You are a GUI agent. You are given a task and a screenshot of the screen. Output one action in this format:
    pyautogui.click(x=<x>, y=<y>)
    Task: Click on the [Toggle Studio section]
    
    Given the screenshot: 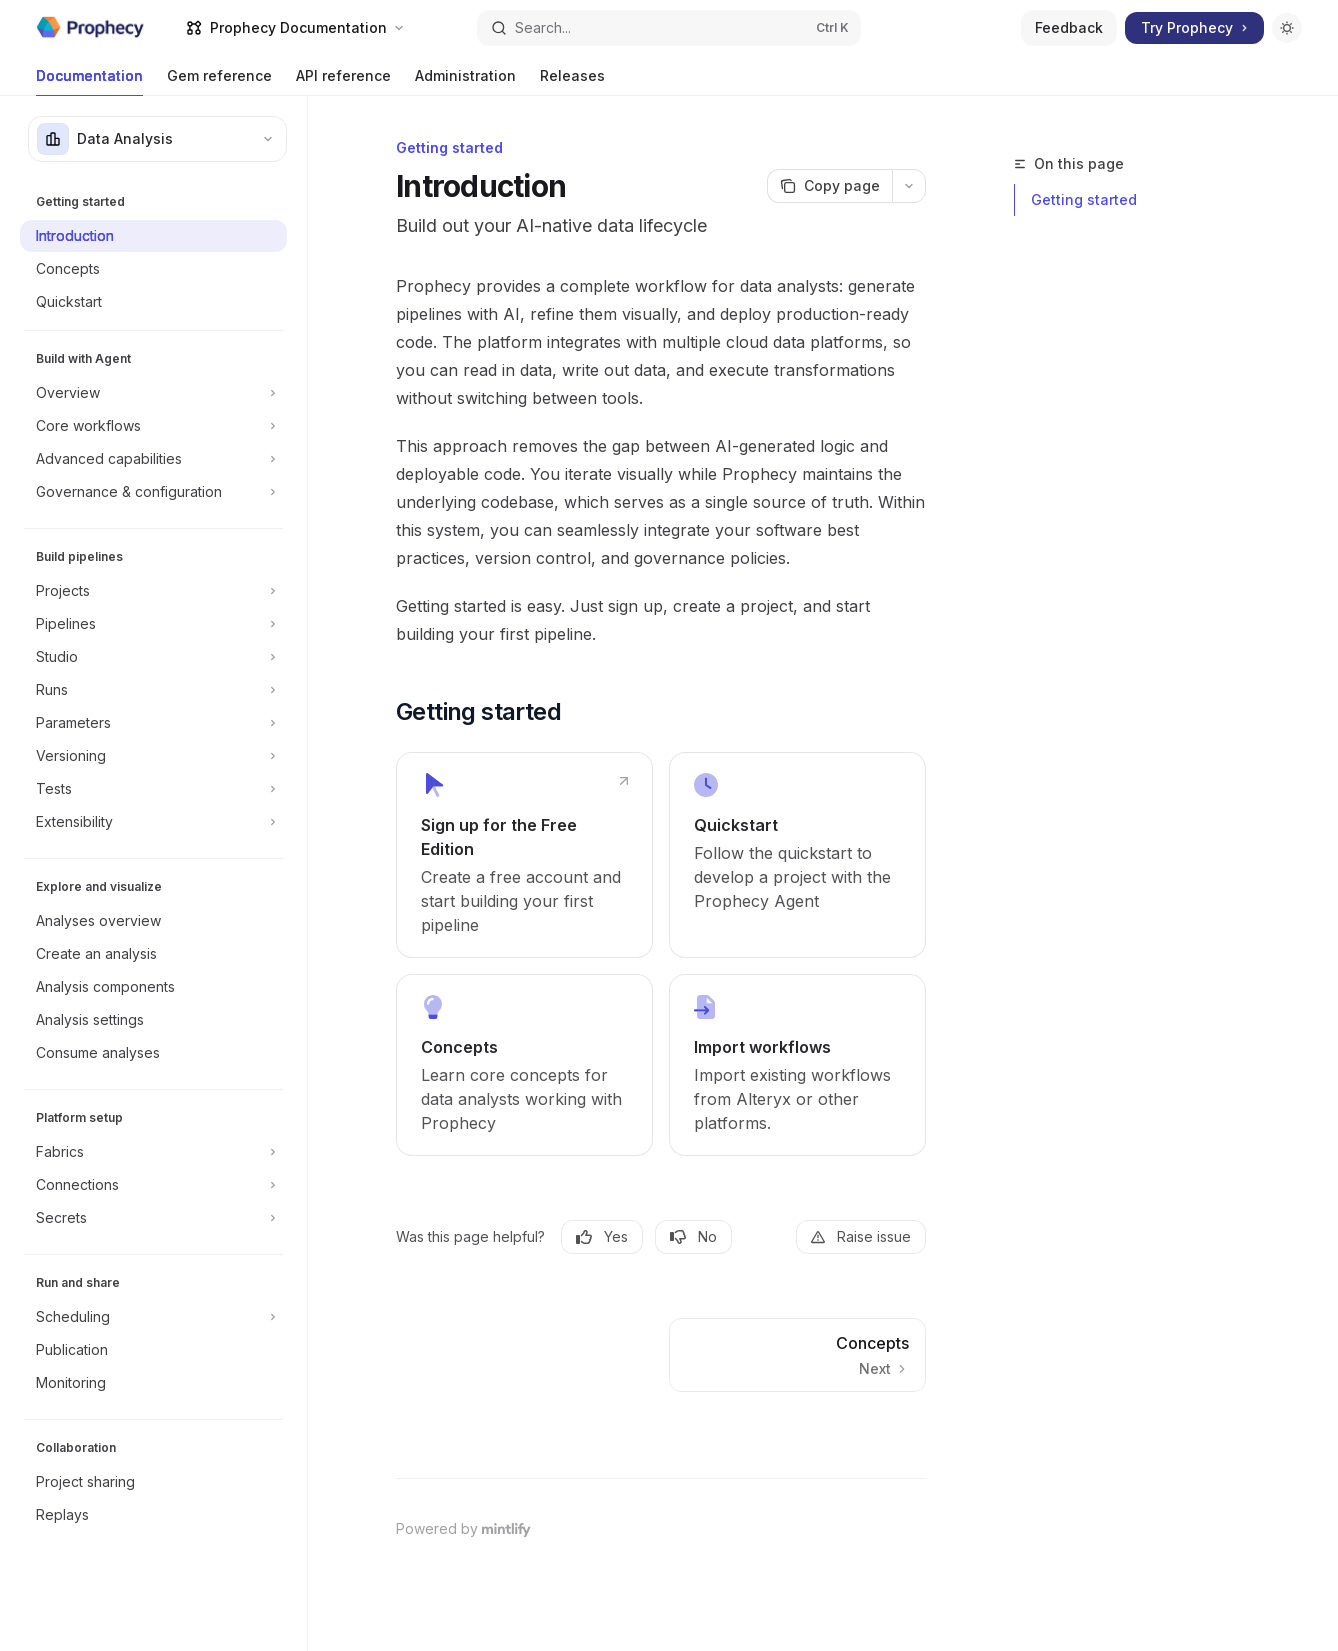 What is the action you would take?
    pyautogui.click(x=153, y=657)
    